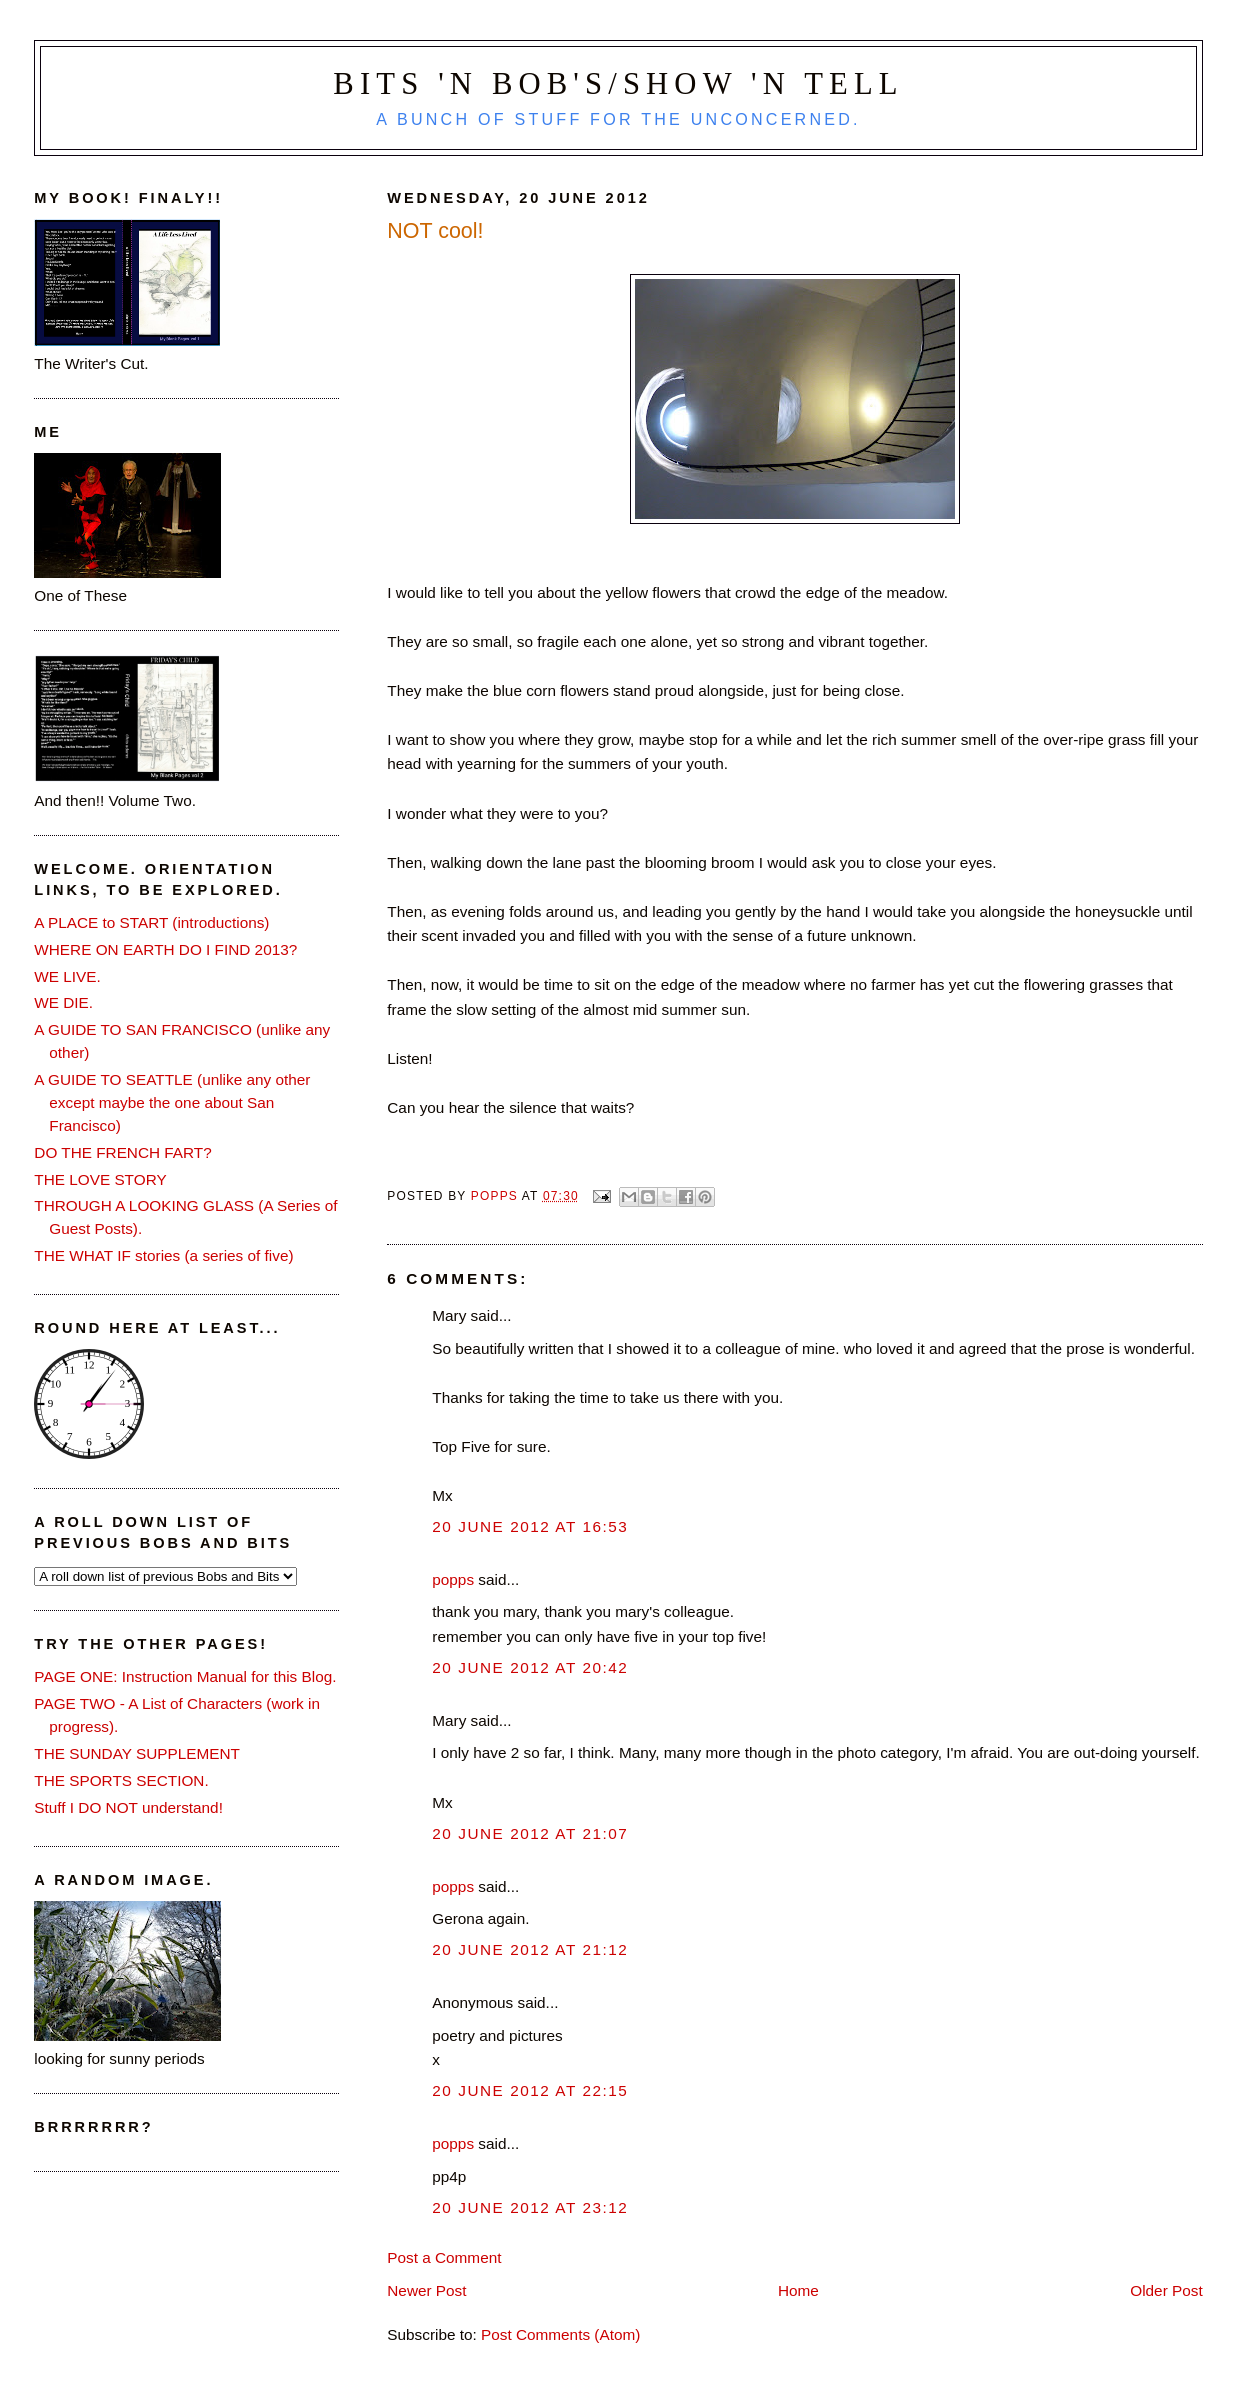 The image size is (1237, 2400). I want to click on A PLACE to START (introductions), so click(151, 922).